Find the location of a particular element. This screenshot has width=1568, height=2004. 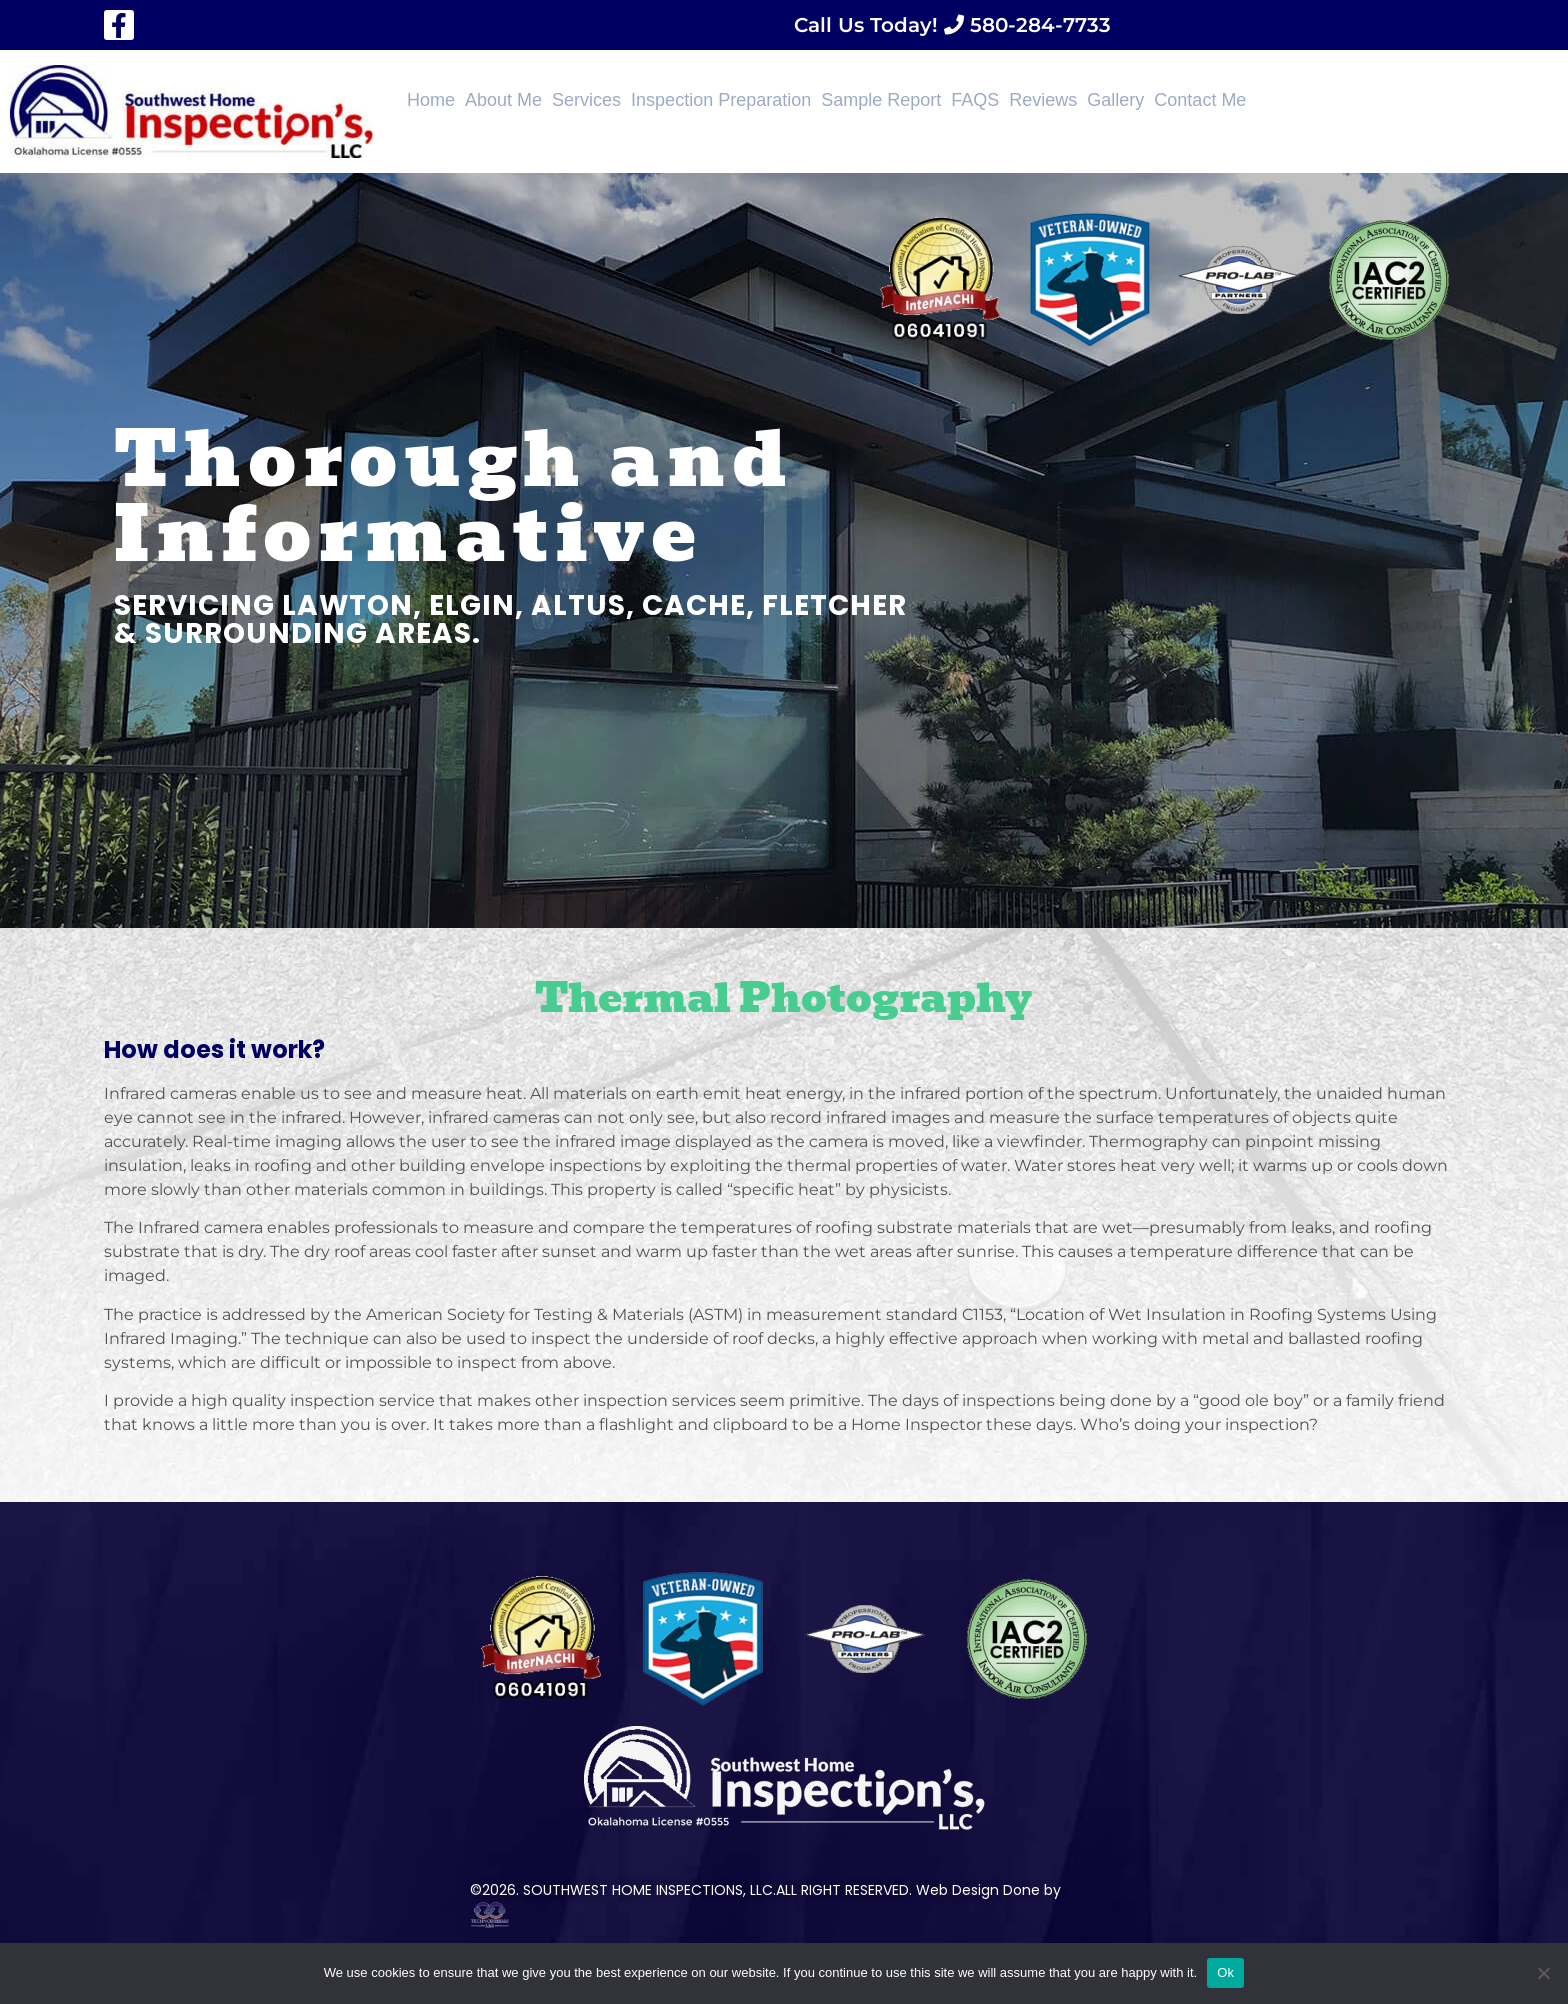

Contact Me is located at coordinates (1200, 100).